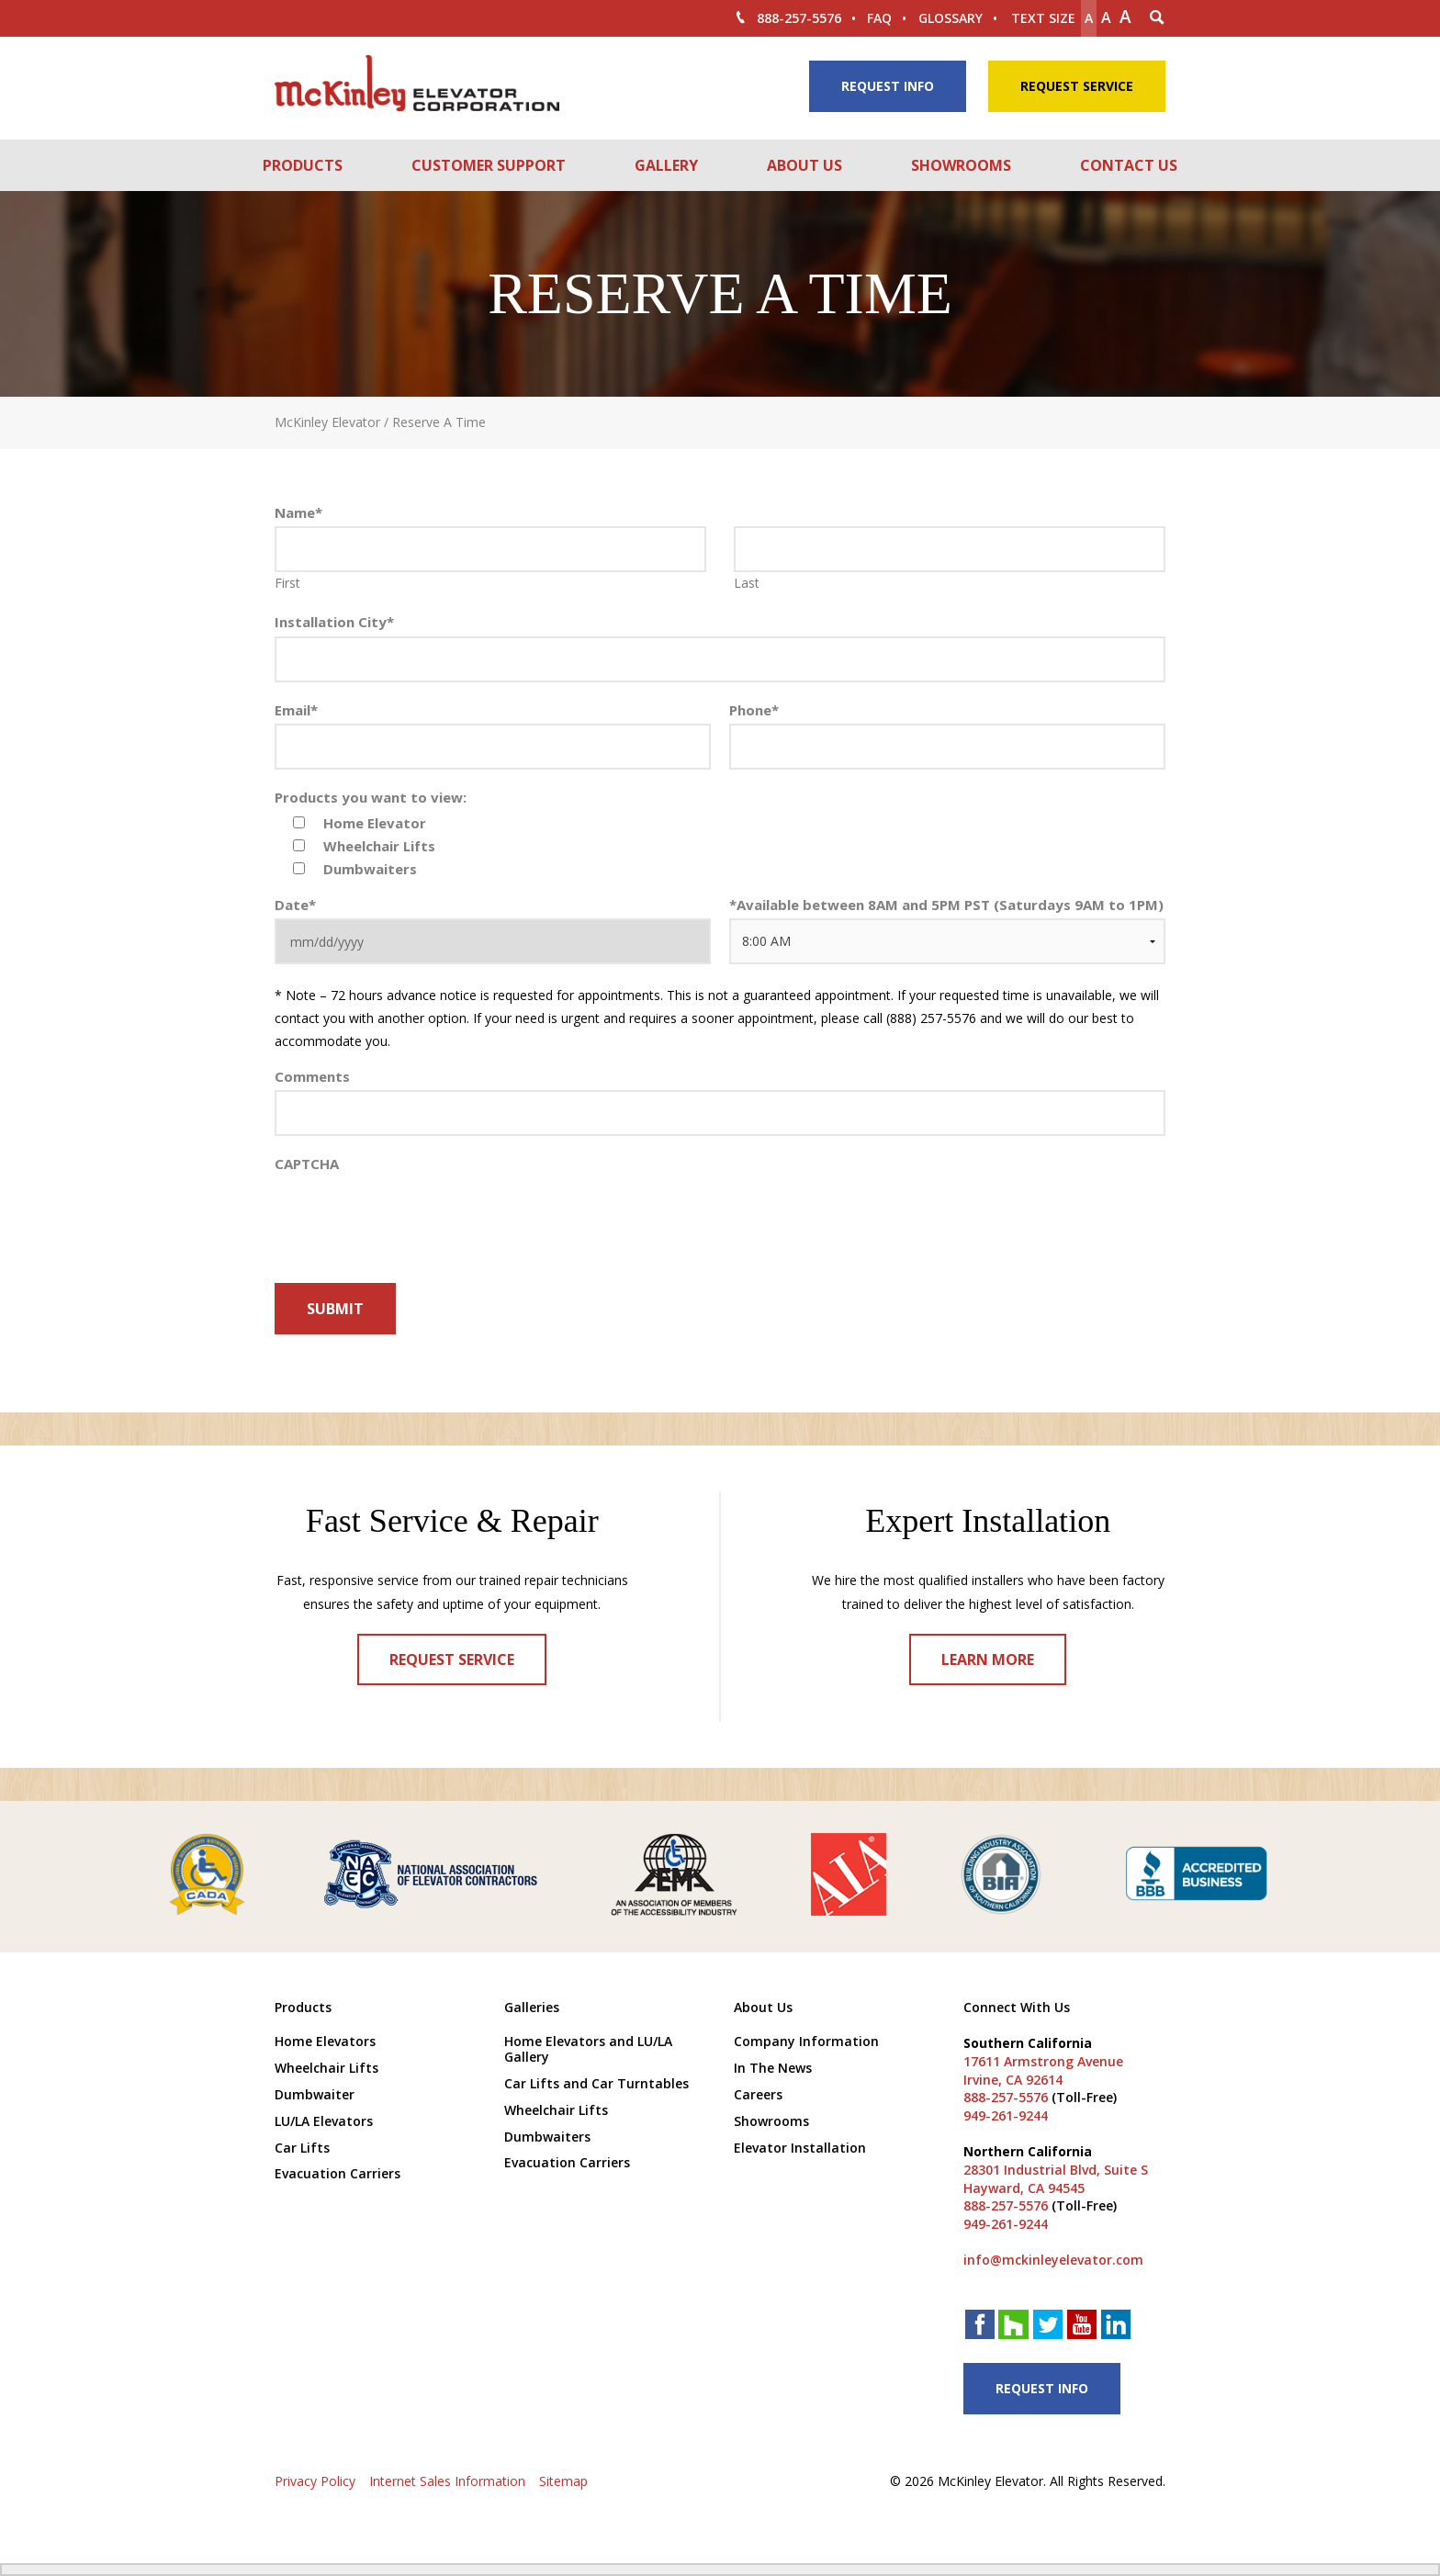  Describe the element at coordinates (758, 2094) in the screenshot. I see `Careers` at that location.